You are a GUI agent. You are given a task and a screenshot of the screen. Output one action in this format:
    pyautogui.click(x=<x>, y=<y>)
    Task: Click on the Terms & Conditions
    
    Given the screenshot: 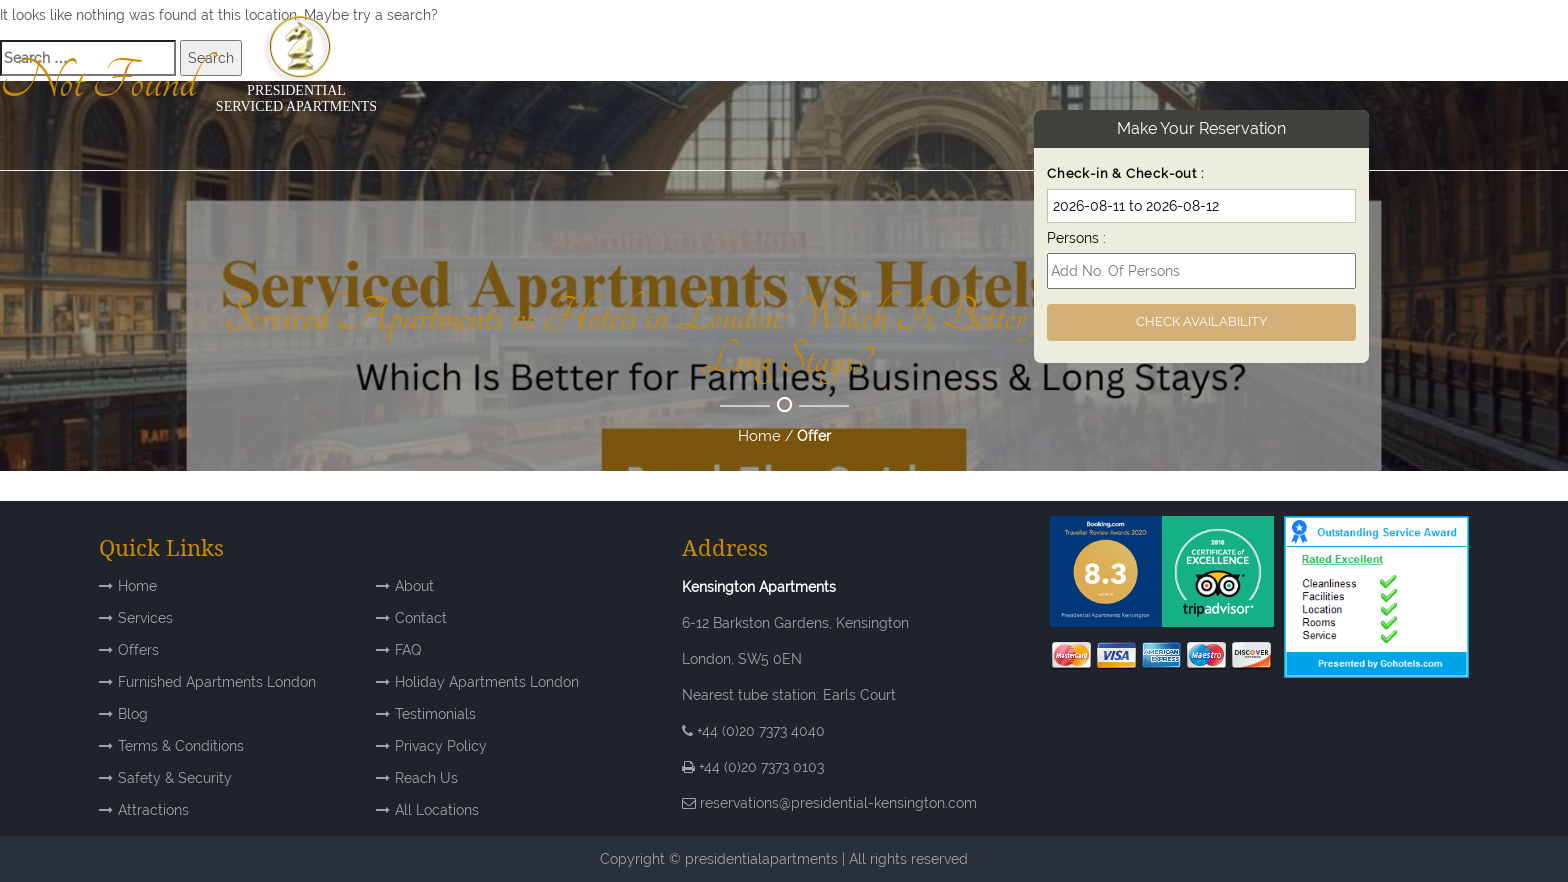 What is the action you would take?
    pyautogui.click(x=181, y=746)
    